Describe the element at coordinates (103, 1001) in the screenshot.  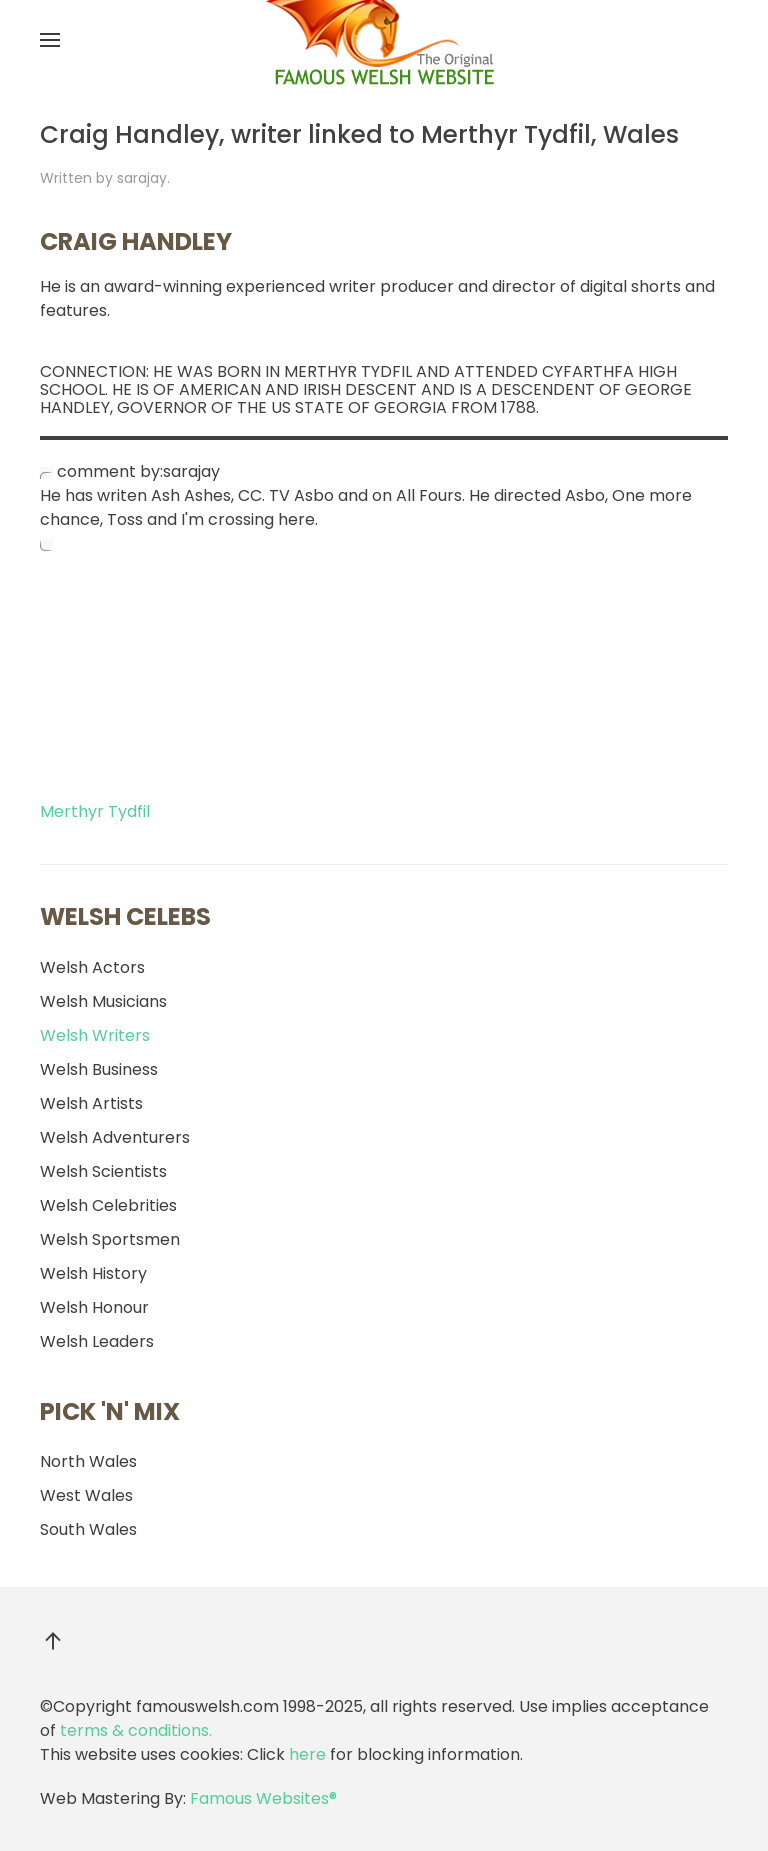
I see `Welsh Musicians` at that location.